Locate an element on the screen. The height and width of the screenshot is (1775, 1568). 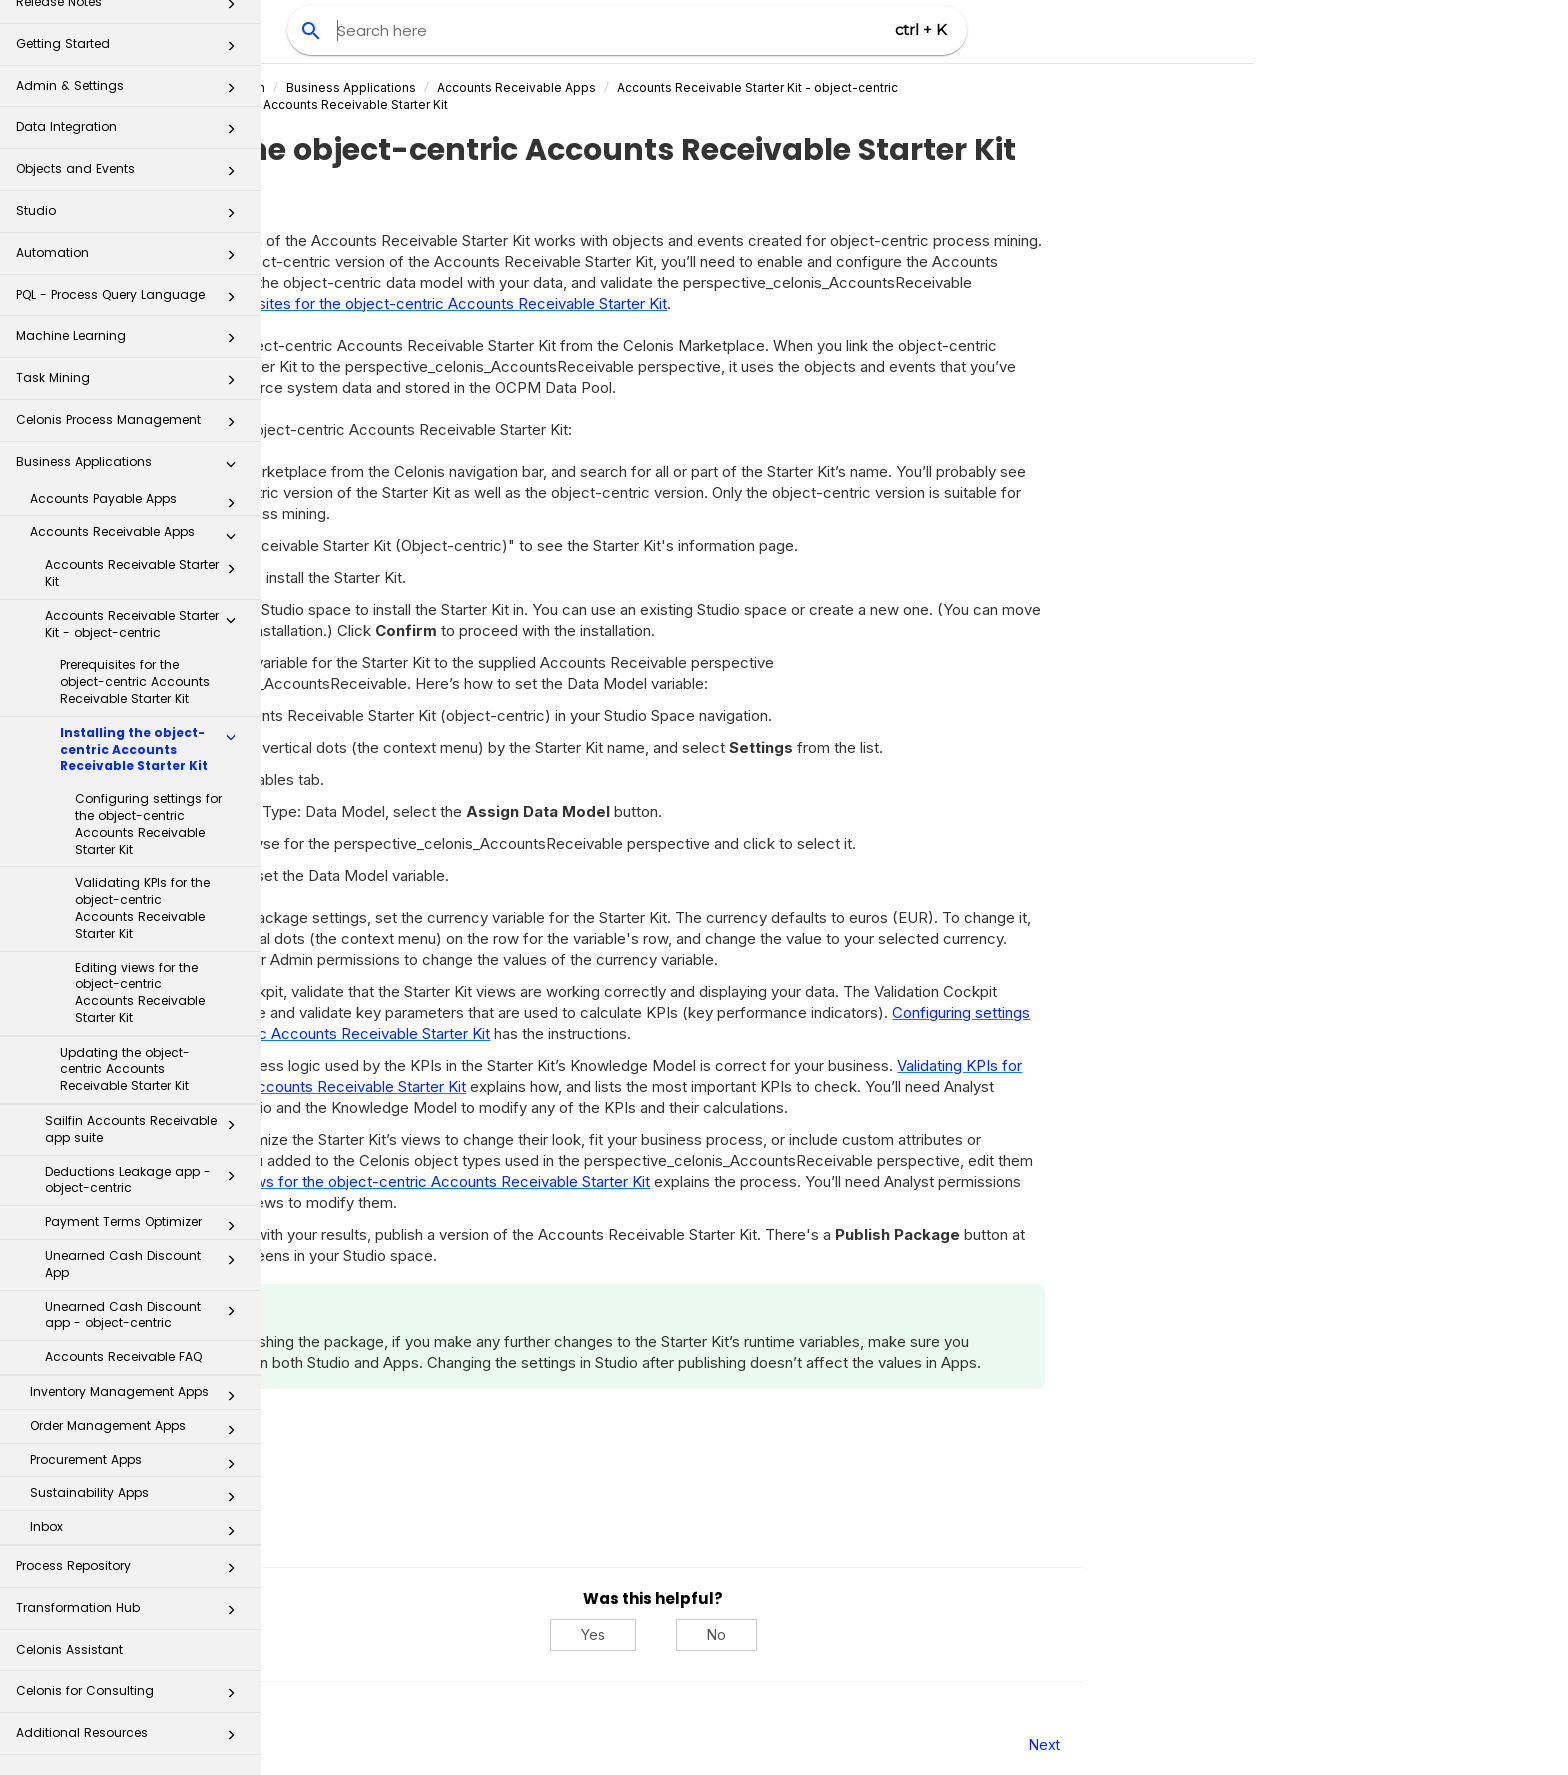
Procurement Apps is located at coordinates (138, 1464).